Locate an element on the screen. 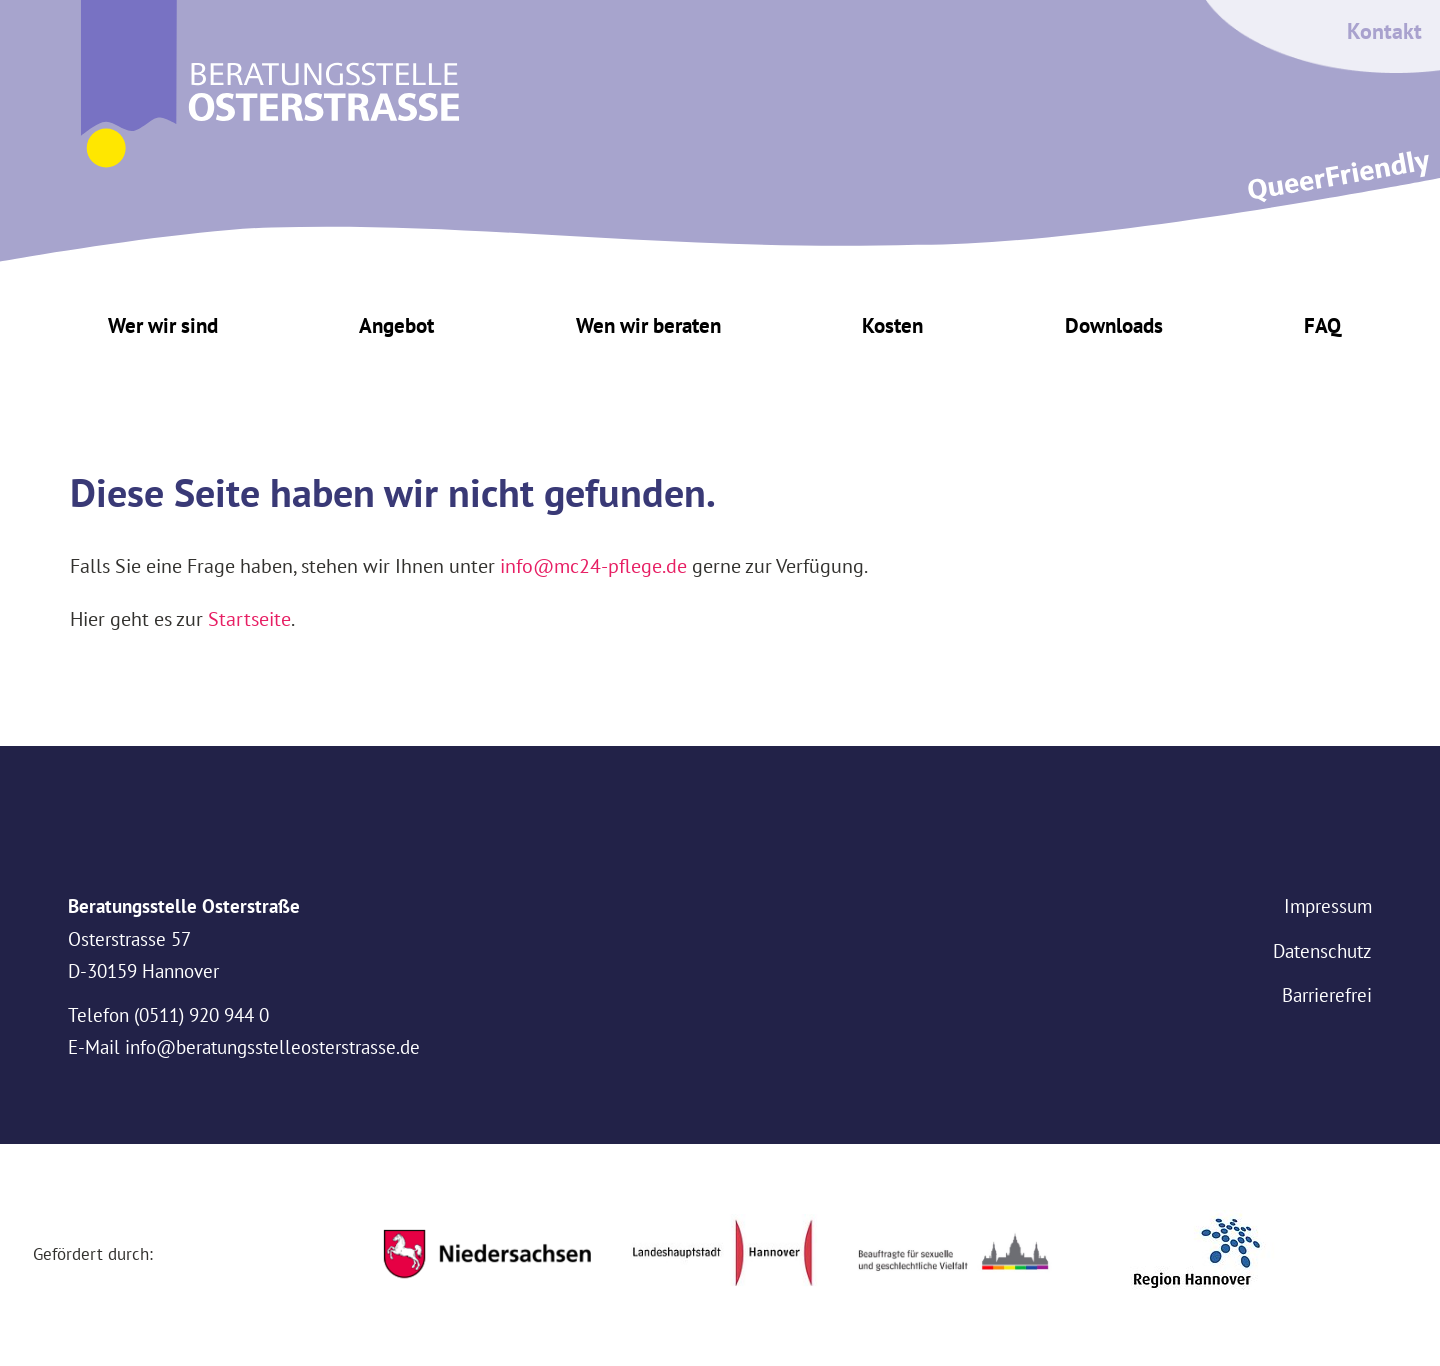  Wen wir beraten is located at coordinates (648, 325).